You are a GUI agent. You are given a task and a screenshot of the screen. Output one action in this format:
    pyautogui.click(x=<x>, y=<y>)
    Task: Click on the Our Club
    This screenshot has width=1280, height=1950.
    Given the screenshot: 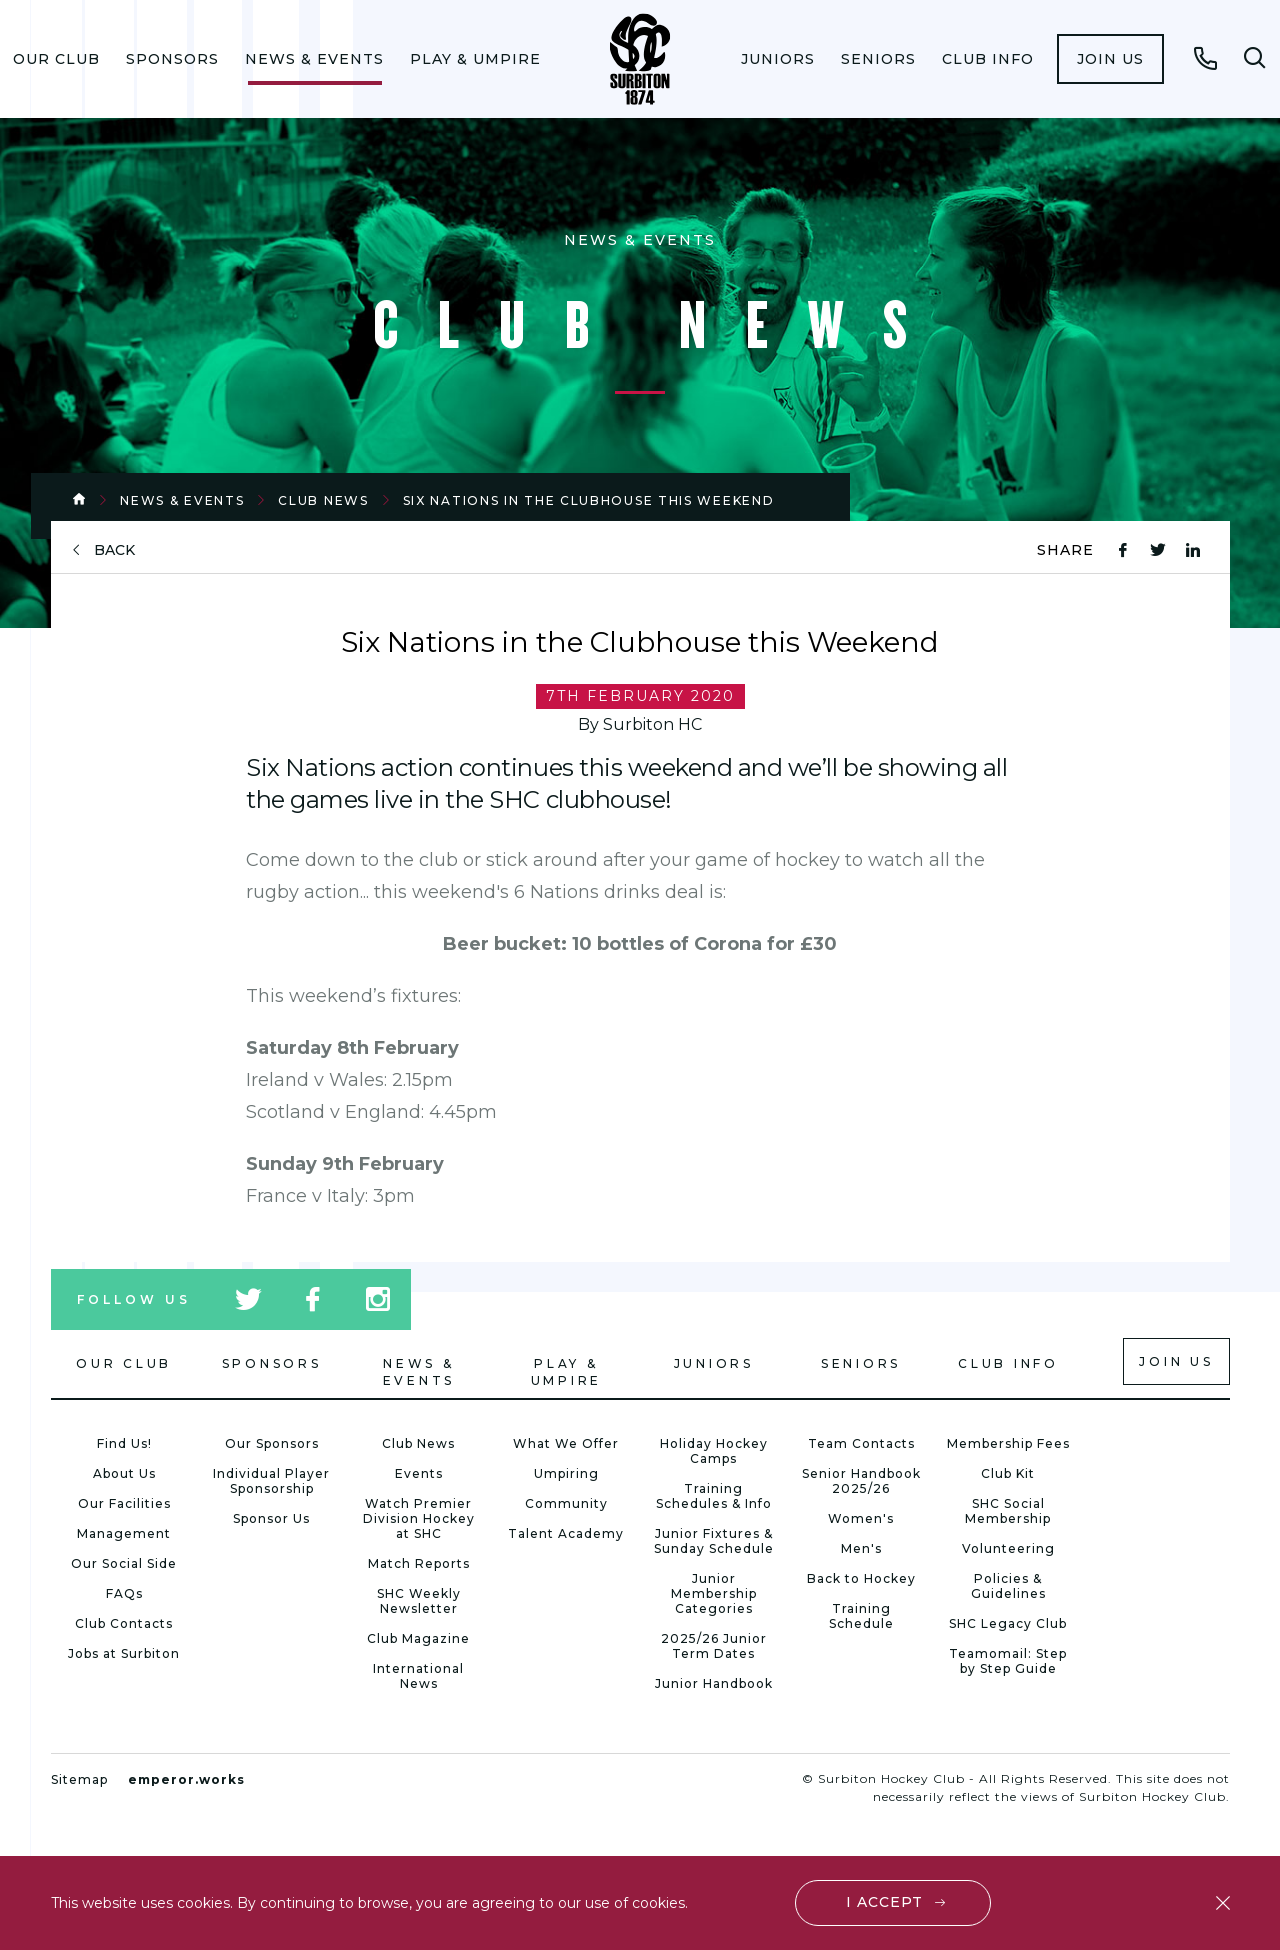 What is the action you would take?
    pyautogui.click(x=56, y=59)
    